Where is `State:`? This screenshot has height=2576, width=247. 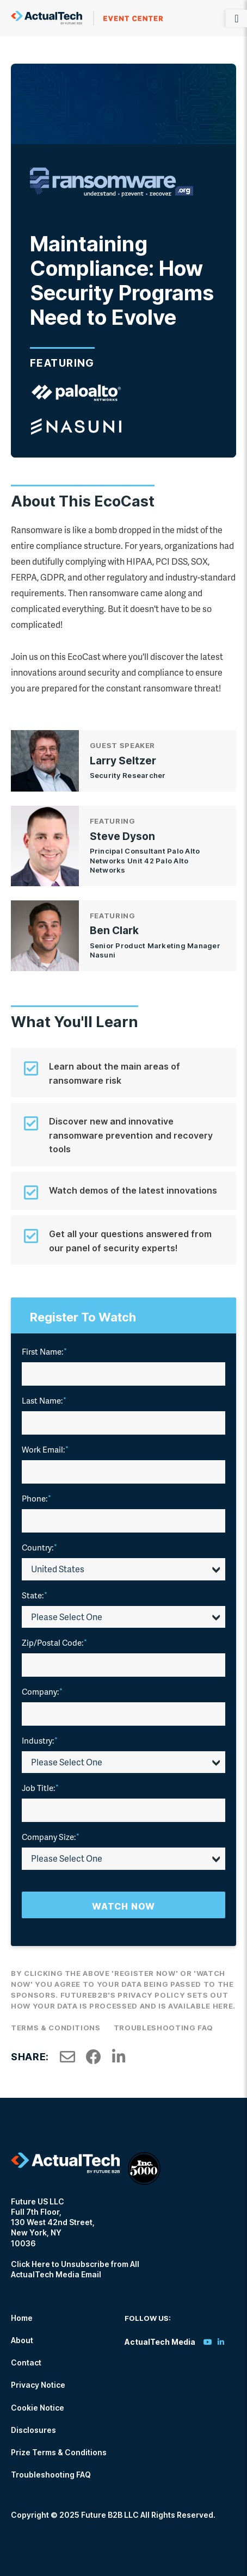 State: is located at coordinates (34, 1595).